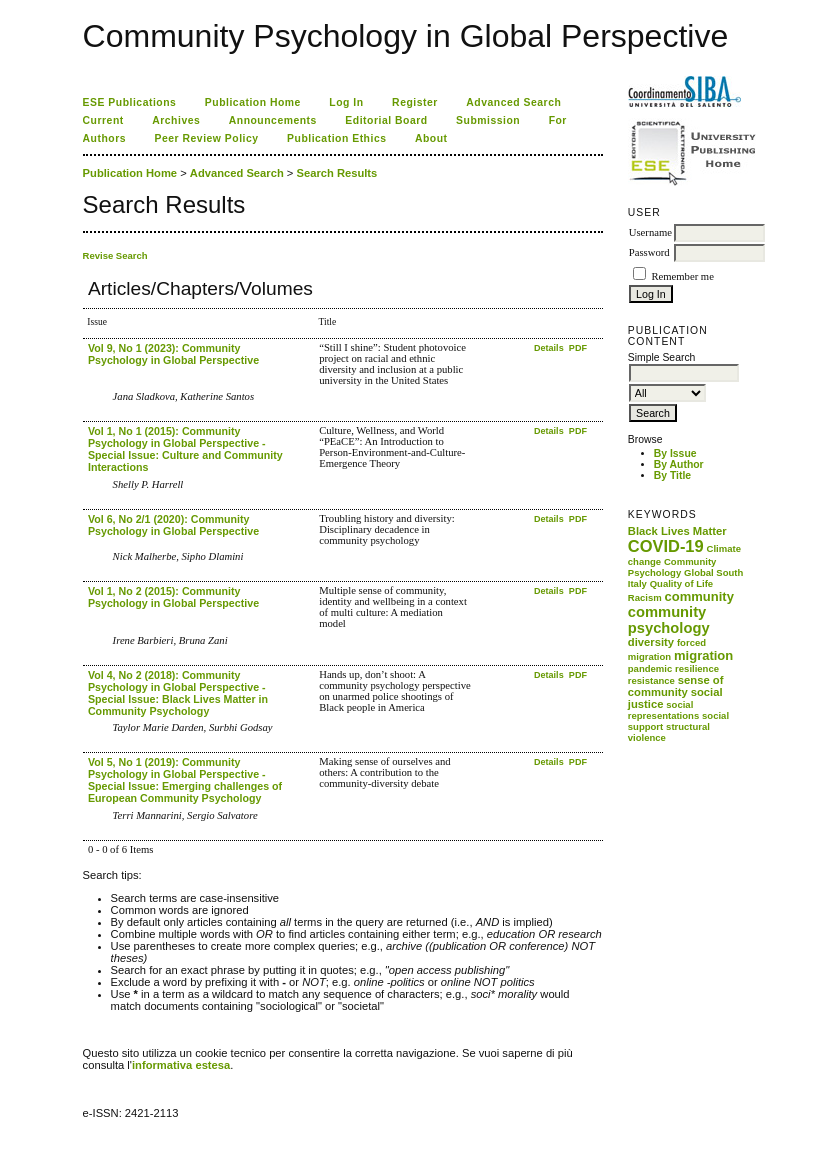 The width and height of the screenshot is (826, 1151). What do you see at coordinates (103, 120) in the screenshot?
I see `Current` at bounding box center [103, 120].